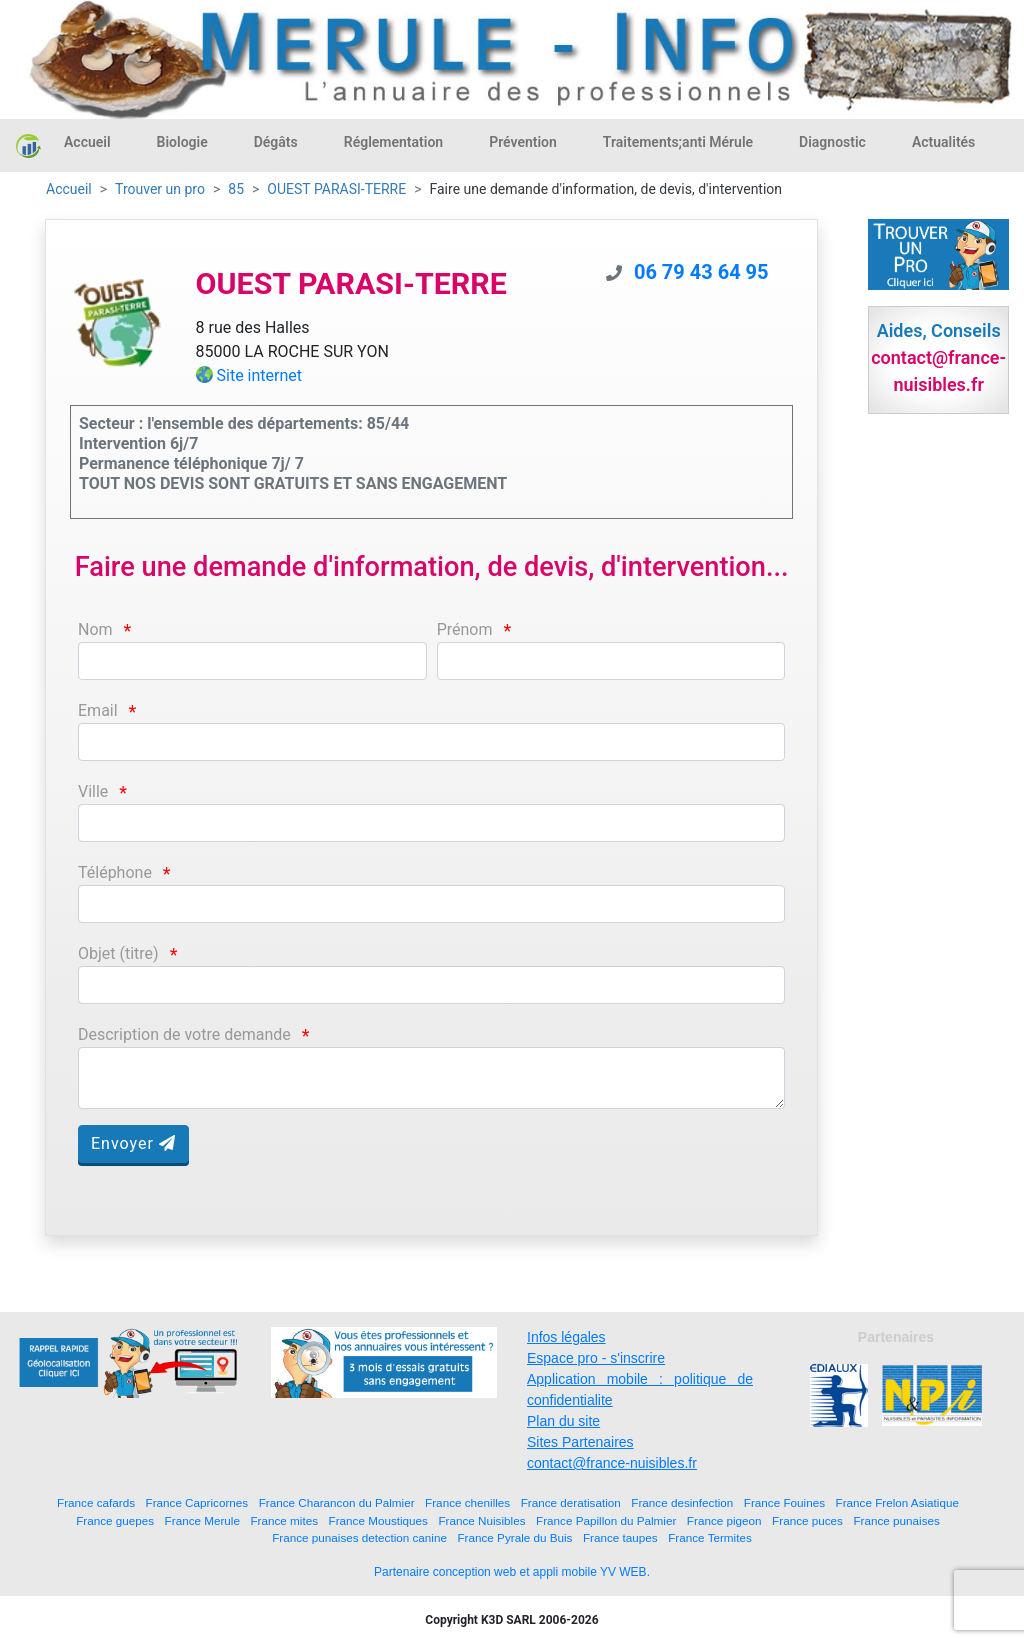 The image size is (1024, 1644). I want to click on France cafards, so click(96, 1502).